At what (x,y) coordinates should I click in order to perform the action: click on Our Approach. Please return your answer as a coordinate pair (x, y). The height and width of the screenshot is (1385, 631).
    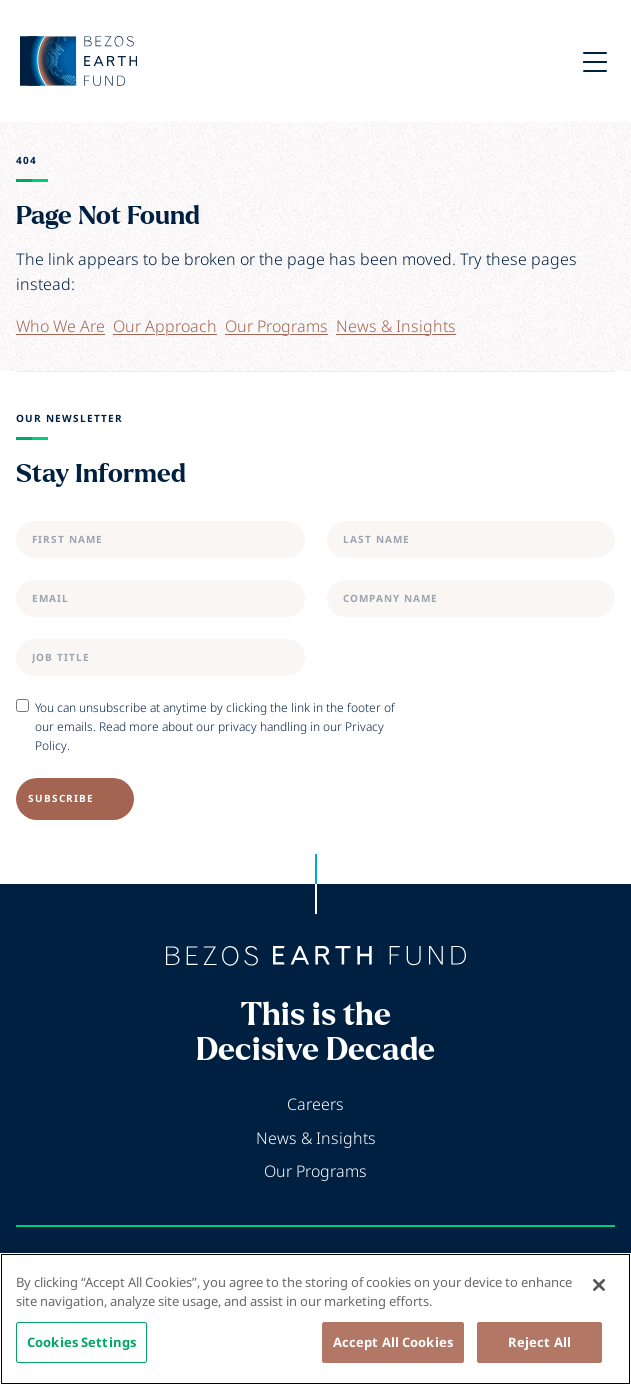
    Looking at the image, I should click on (165, 326).